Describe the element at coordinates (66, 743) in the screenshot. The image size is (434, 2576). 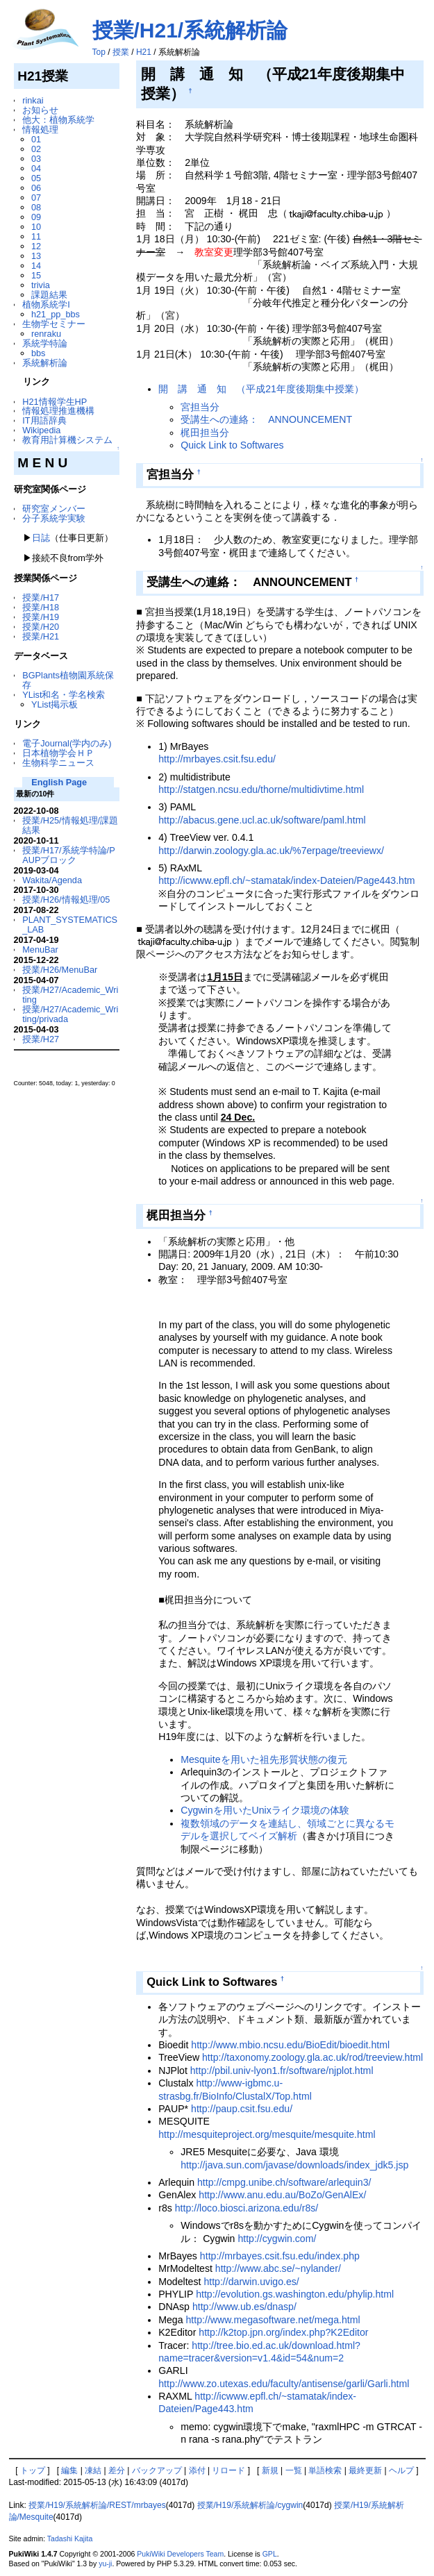
I see `電子Journal(学内のみ)` at that location.